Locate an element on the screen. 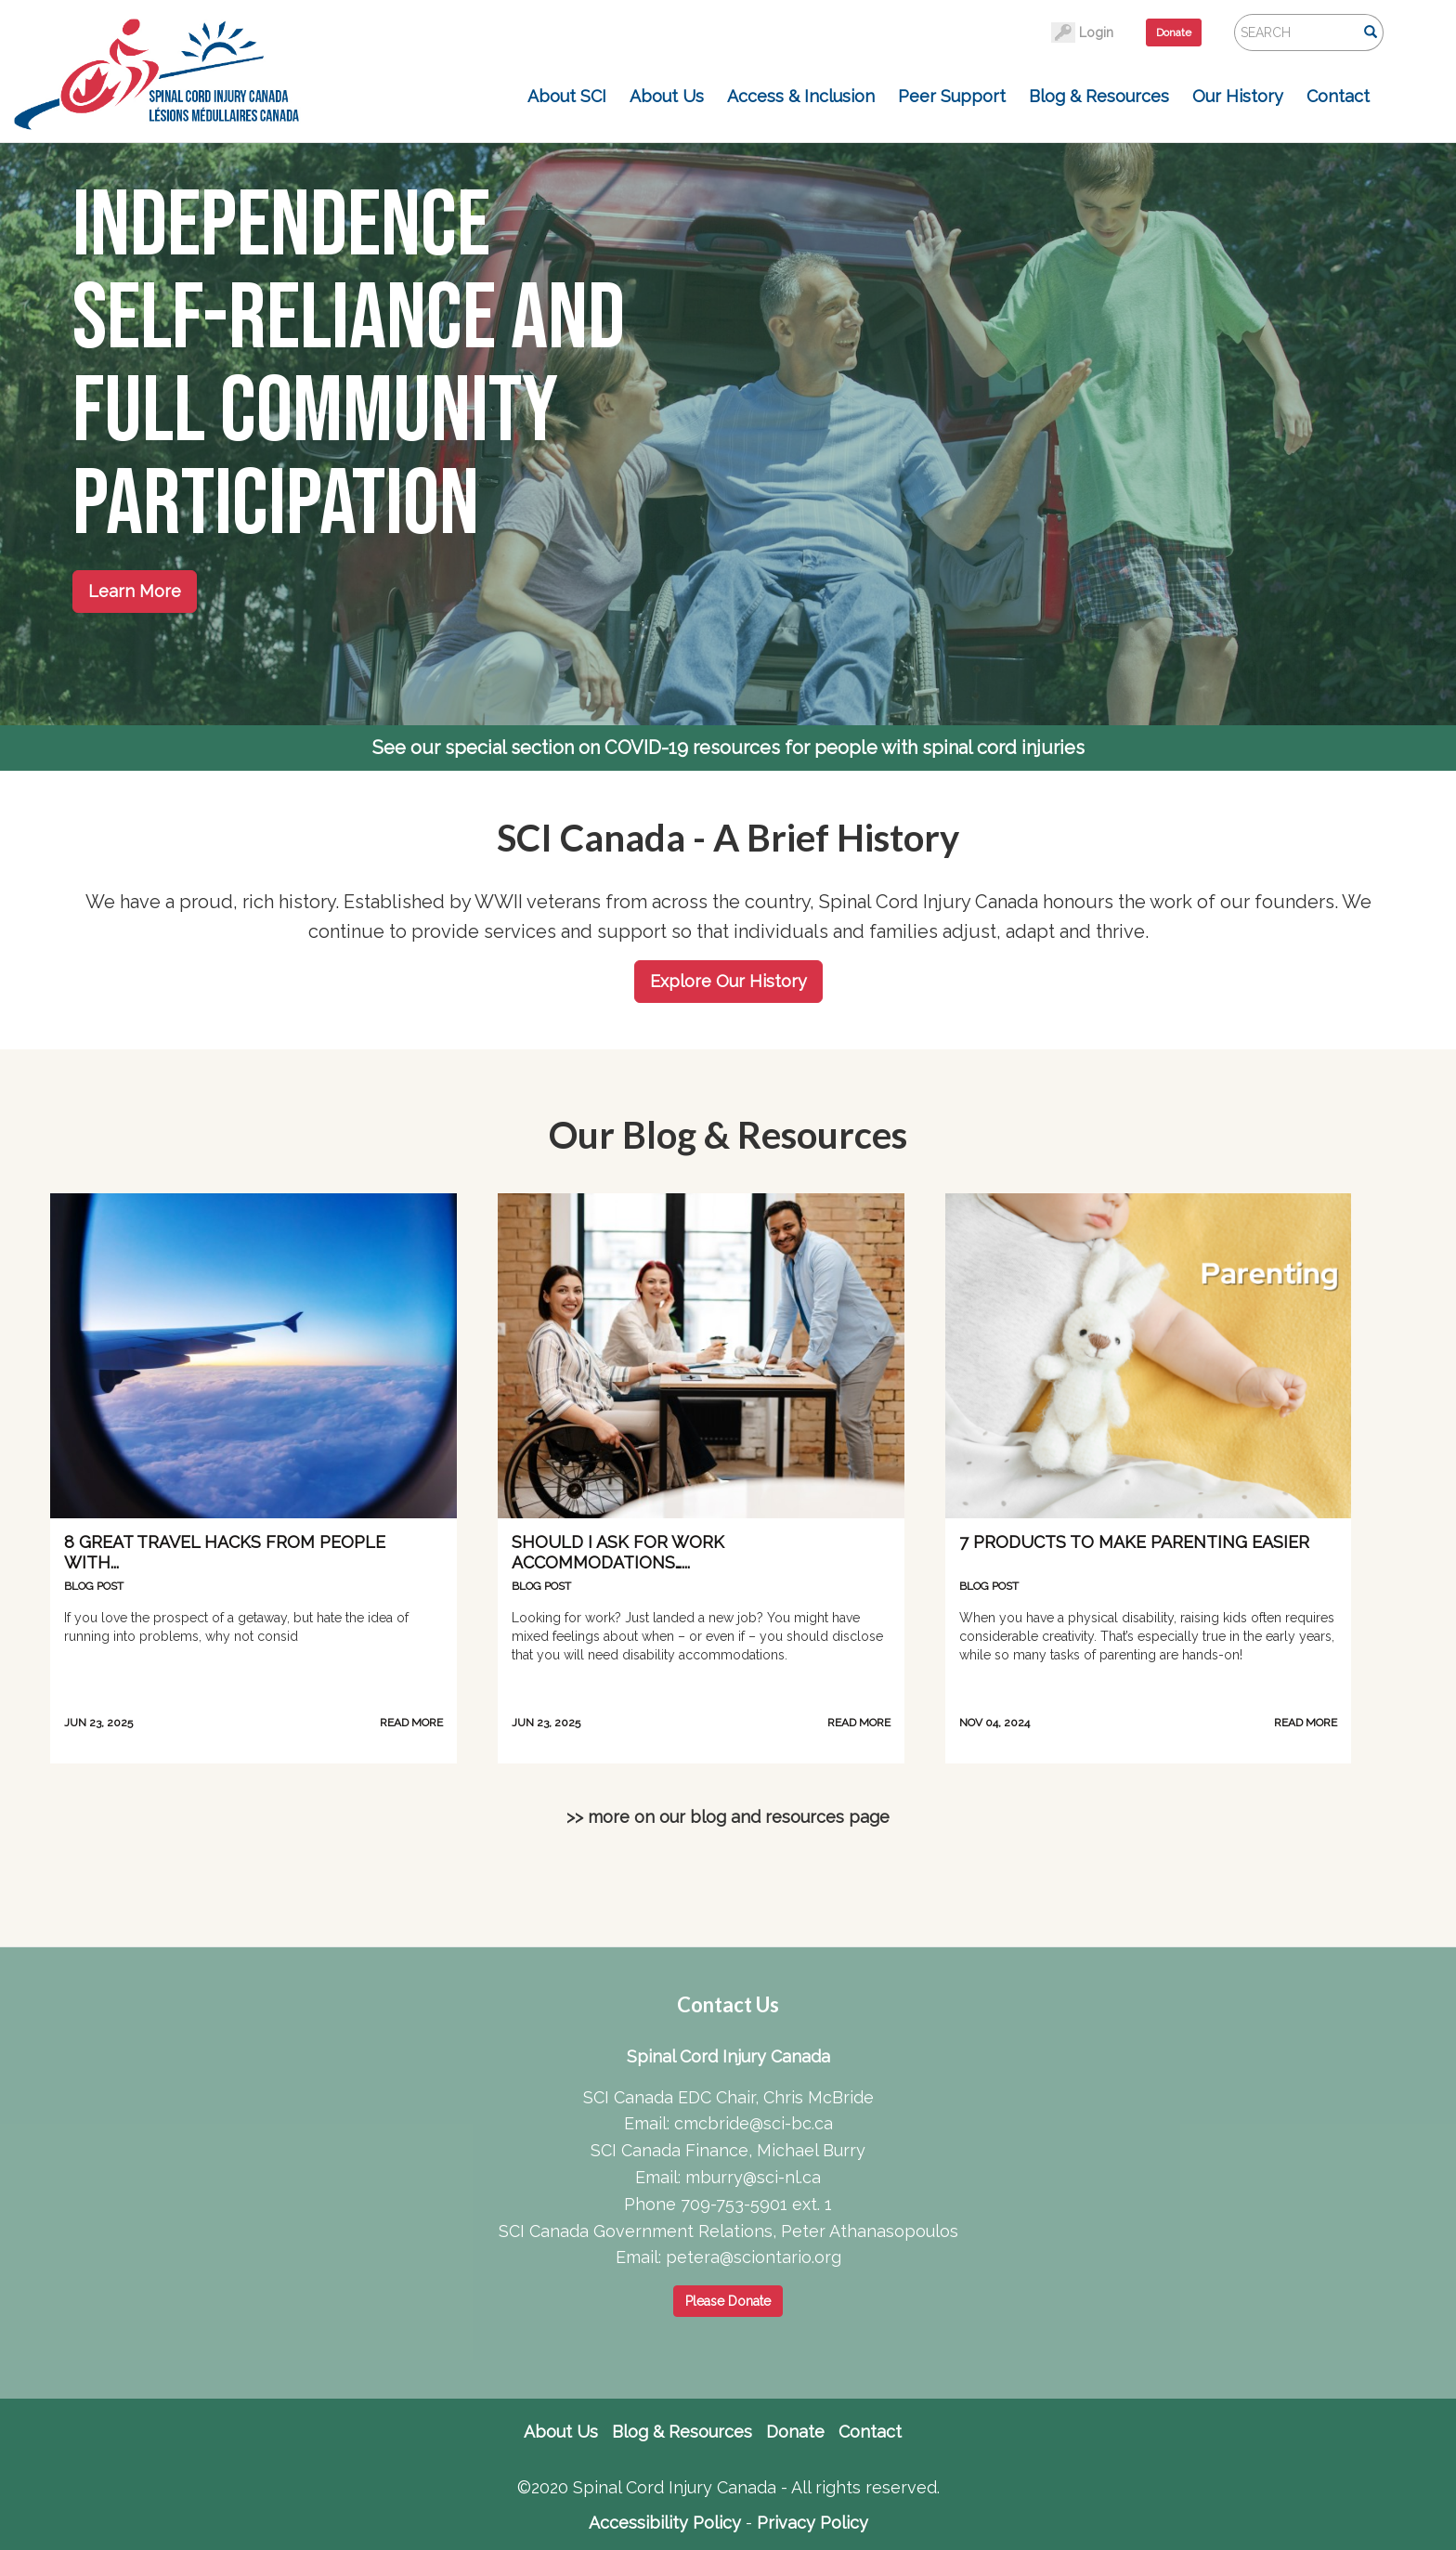  Accessibility Policy is located at coordinates (665, 2522).